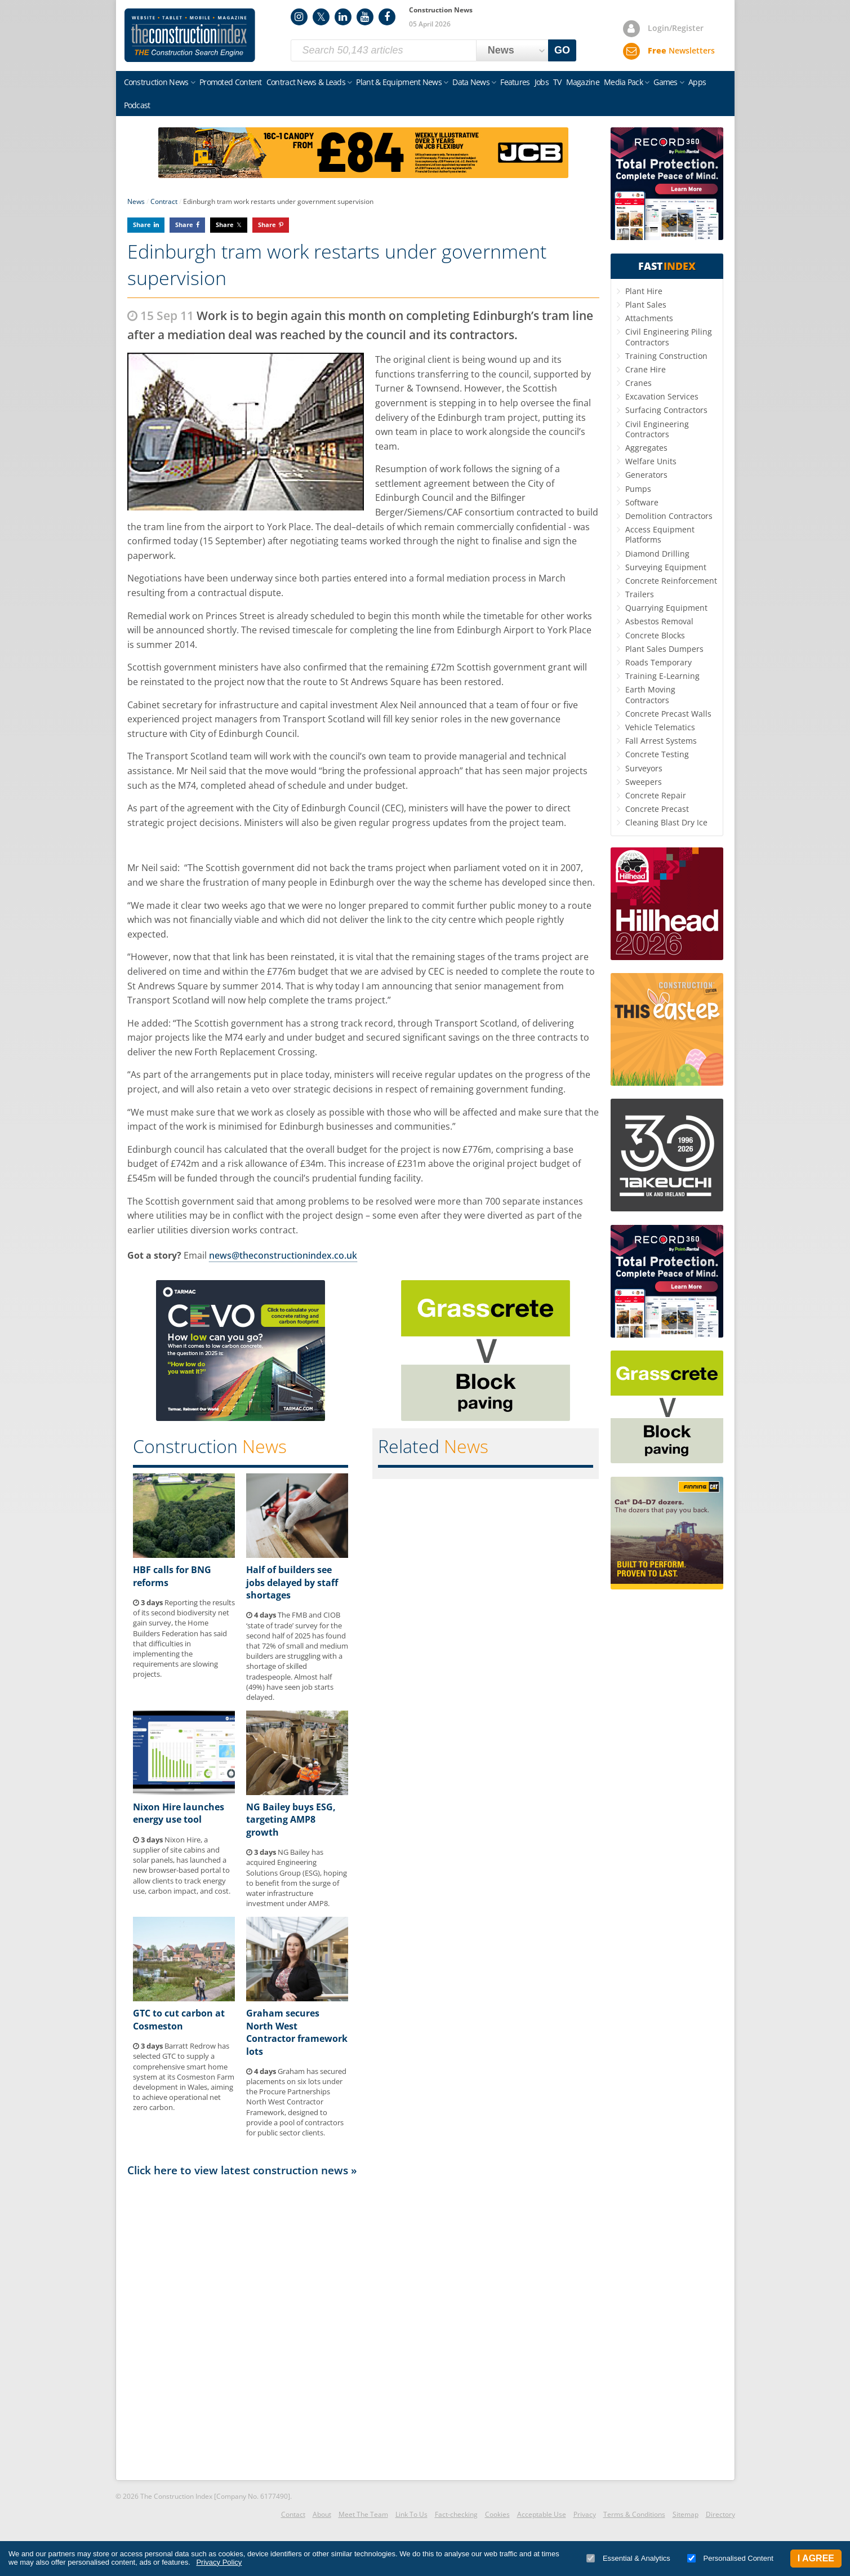  What do you see at coordinates (242, 2170) in the screenshot?
I see `Click here to view latest construction news »` at bounding box center [242, 2170].